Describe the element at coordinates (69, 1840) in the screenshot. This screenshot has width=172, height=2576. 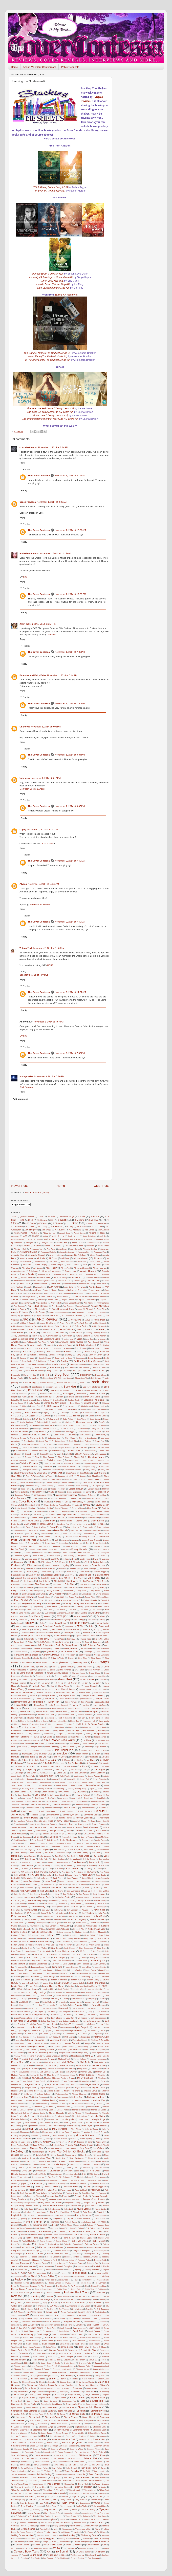
I see `Joelle Charbonneau` at that location.